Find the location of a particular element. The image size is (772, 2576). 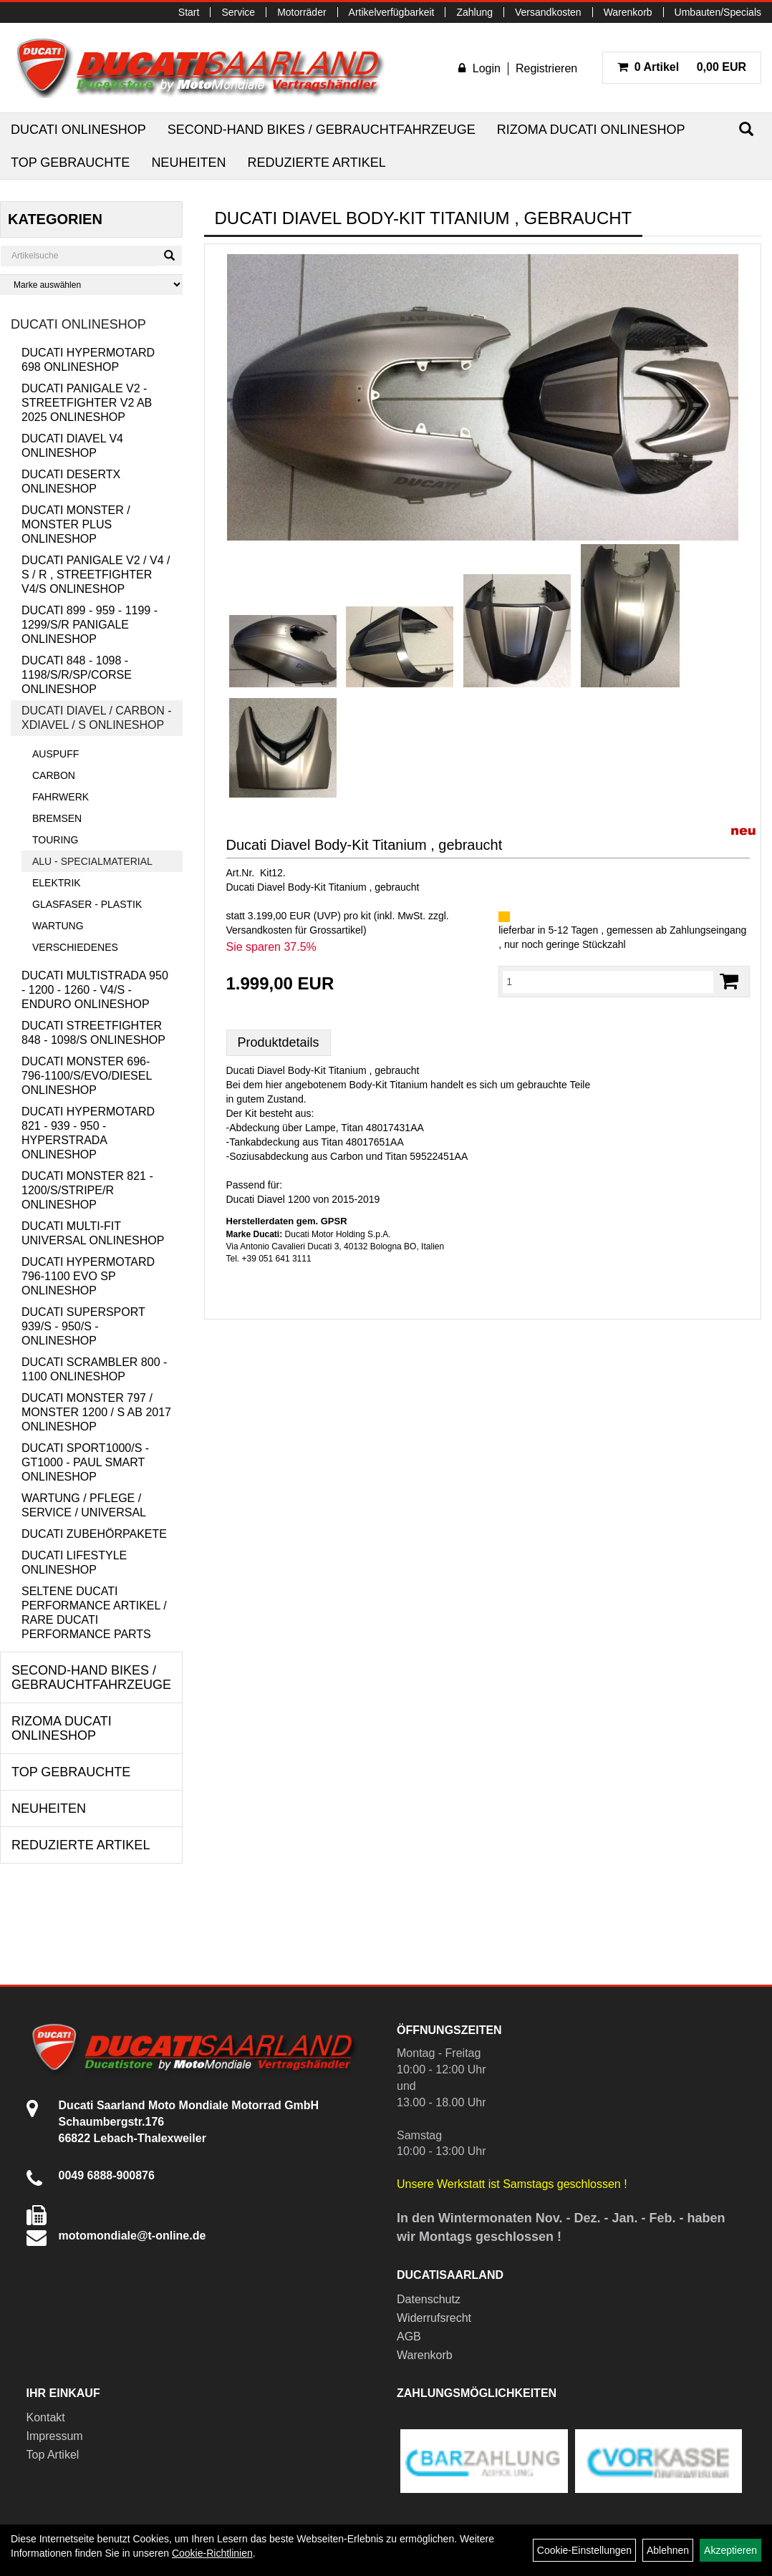

Ducati Hypermotard 796-1100 EVO SP Onlineshop is located at coordinates (88, 1276).